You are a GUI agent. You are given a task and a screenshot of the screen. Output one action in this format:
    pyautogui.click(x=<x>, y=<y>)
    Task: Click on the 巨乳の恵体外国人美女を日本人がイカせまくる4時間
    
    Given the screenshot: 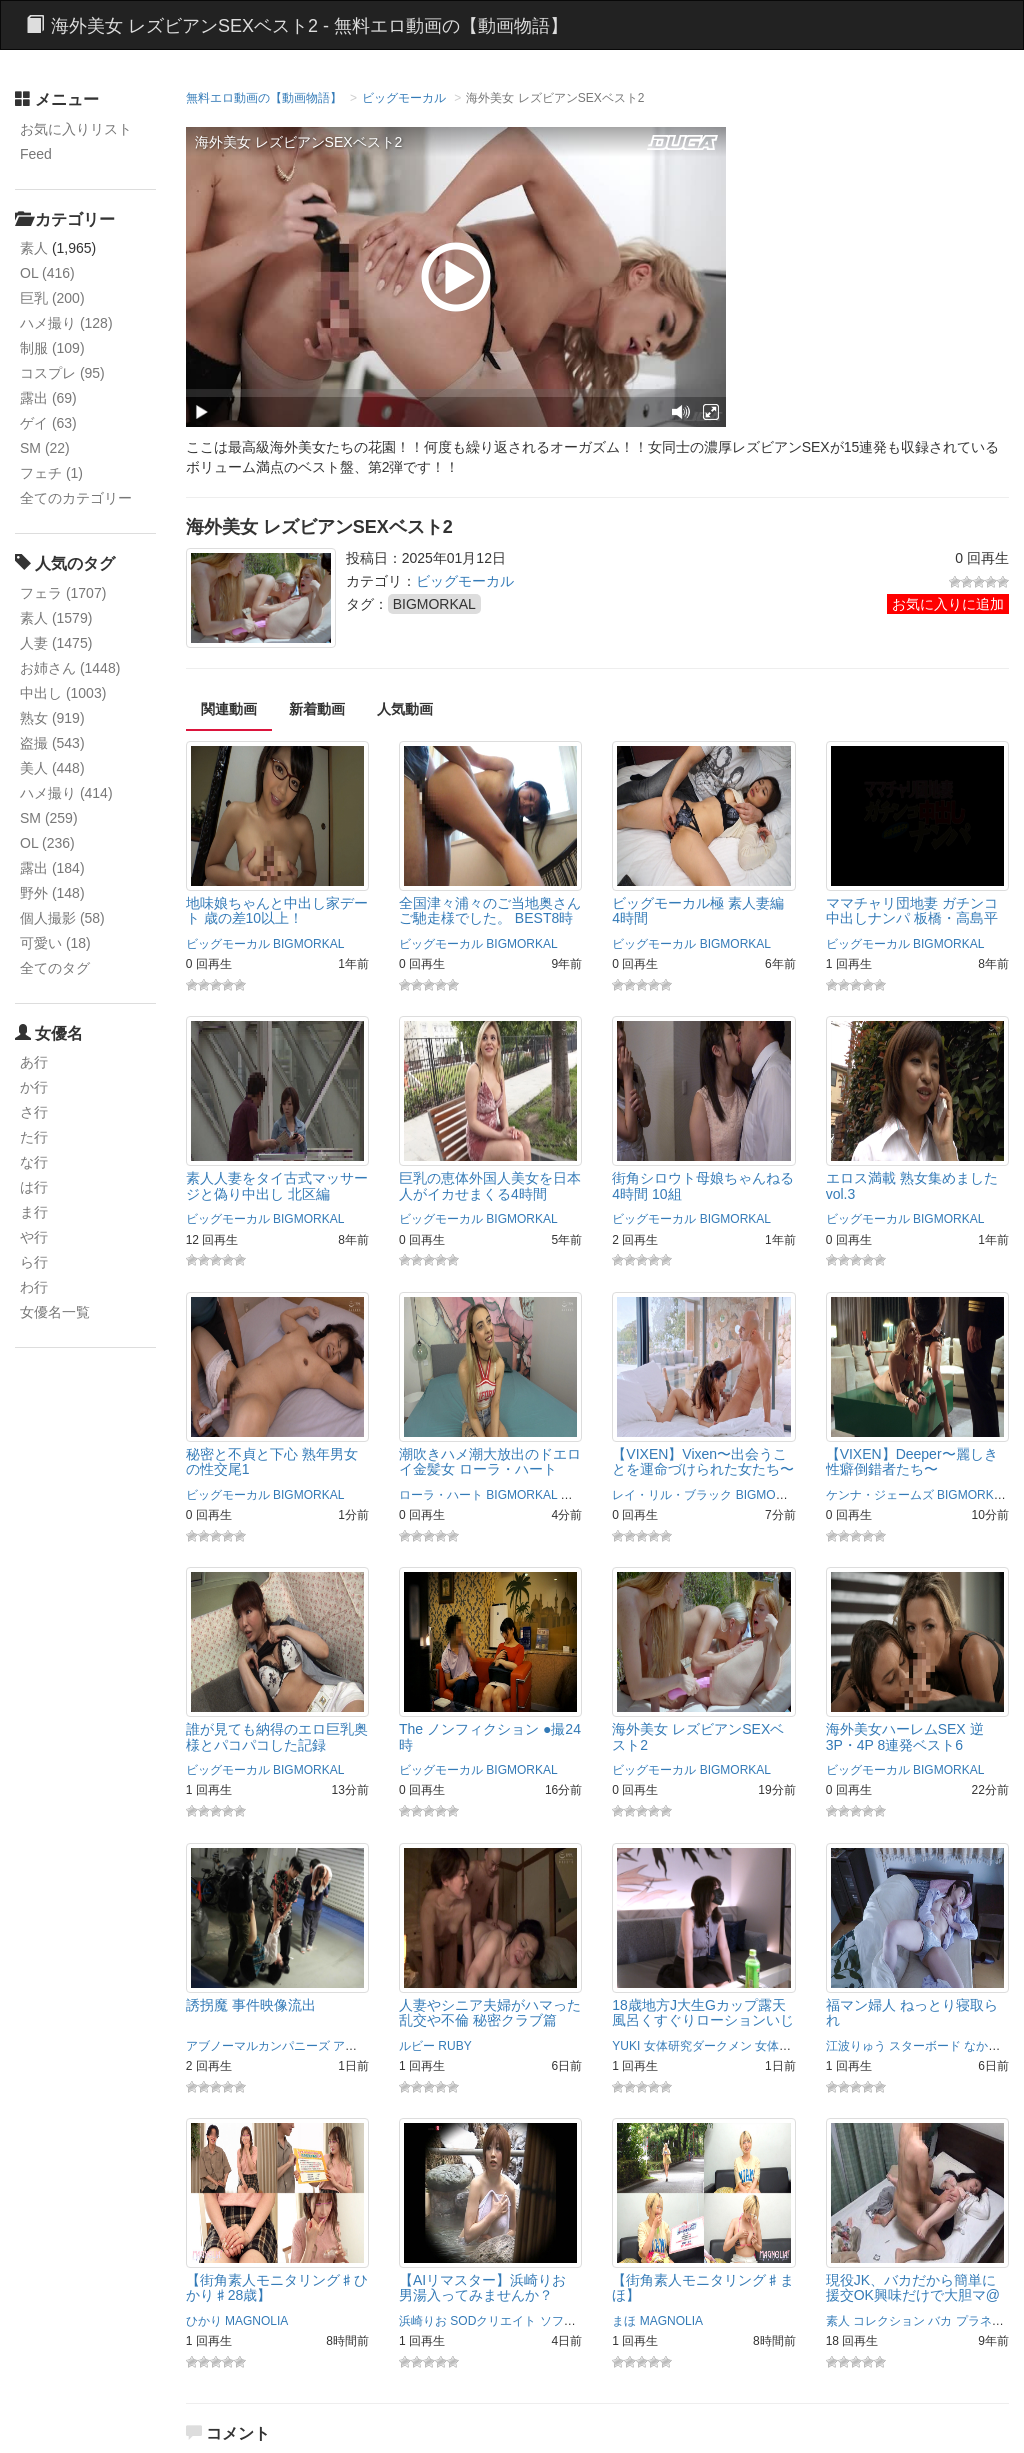 What is the action you would take?
    pyautogui.click(x=490, y=1185)
    